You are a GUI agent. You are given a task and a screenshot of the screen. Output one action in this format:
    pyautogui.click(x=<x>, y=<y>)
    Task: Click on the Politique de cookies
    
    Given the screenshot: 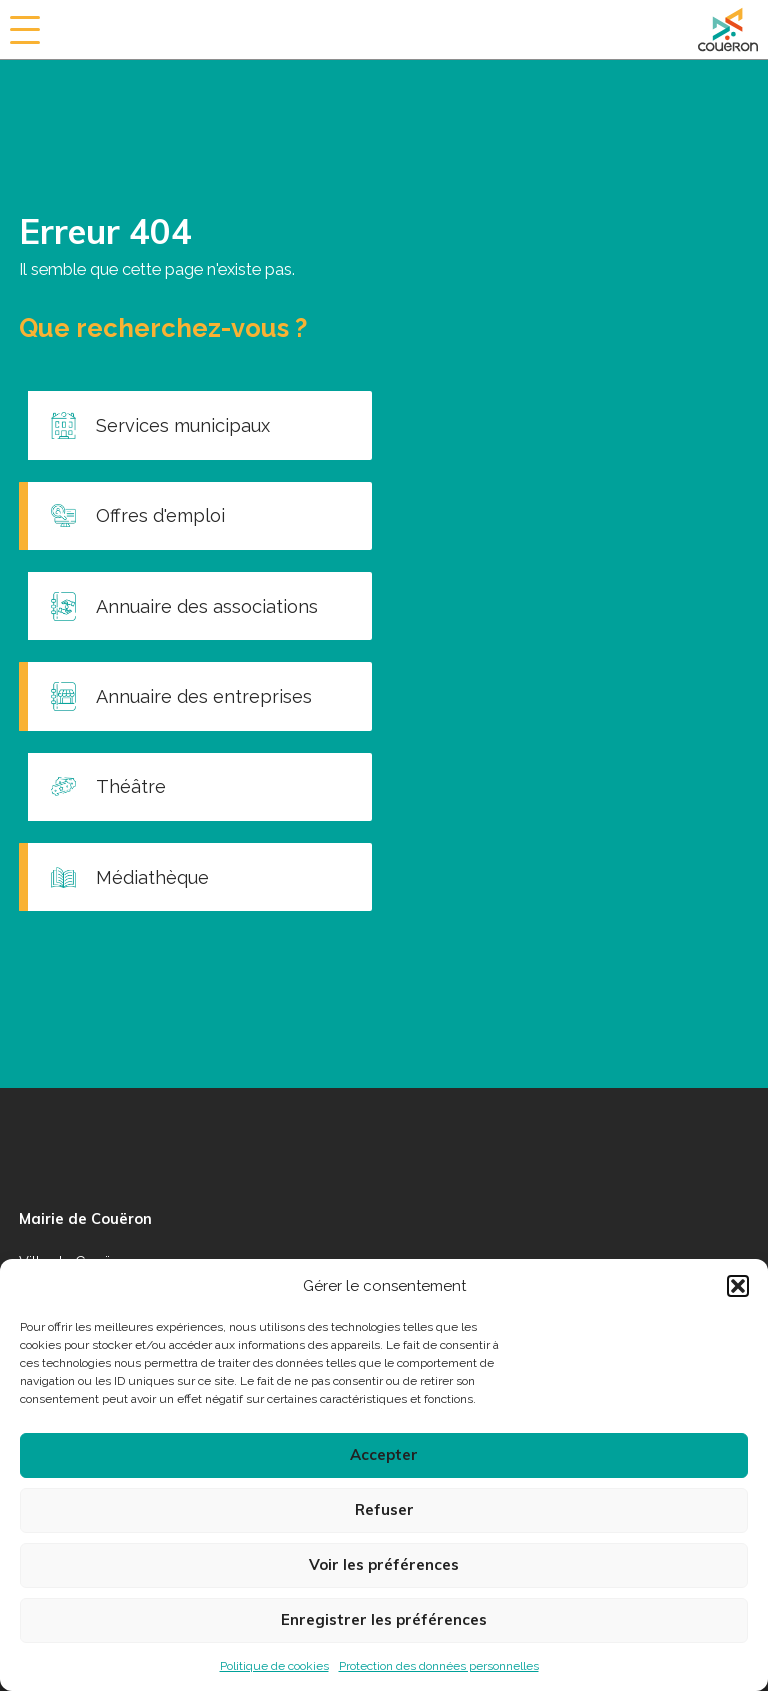 What is the action you would take?
    pyautogui.click(x=274, y=1666)
    